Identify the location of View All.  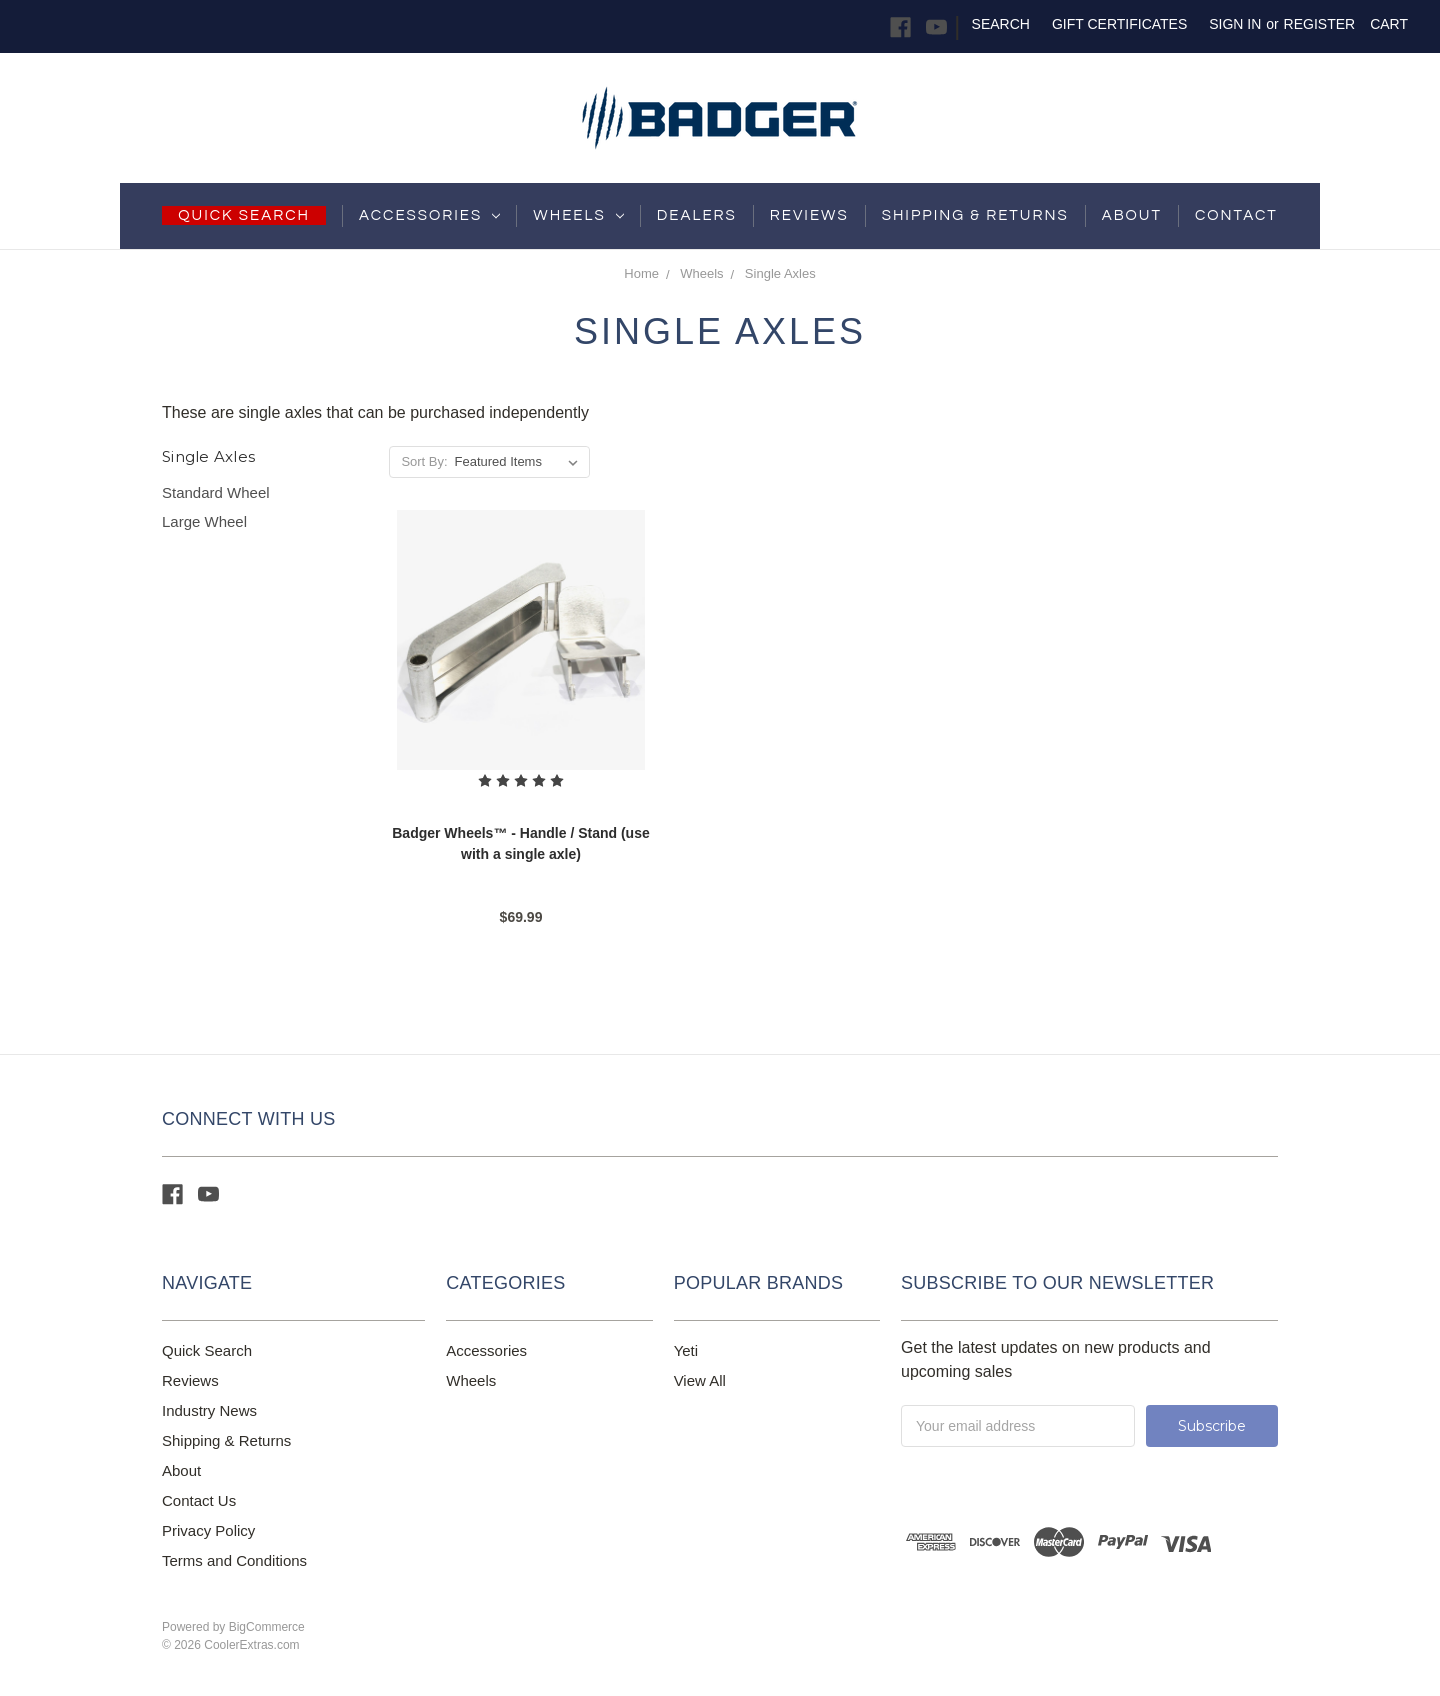
(700, 1380).